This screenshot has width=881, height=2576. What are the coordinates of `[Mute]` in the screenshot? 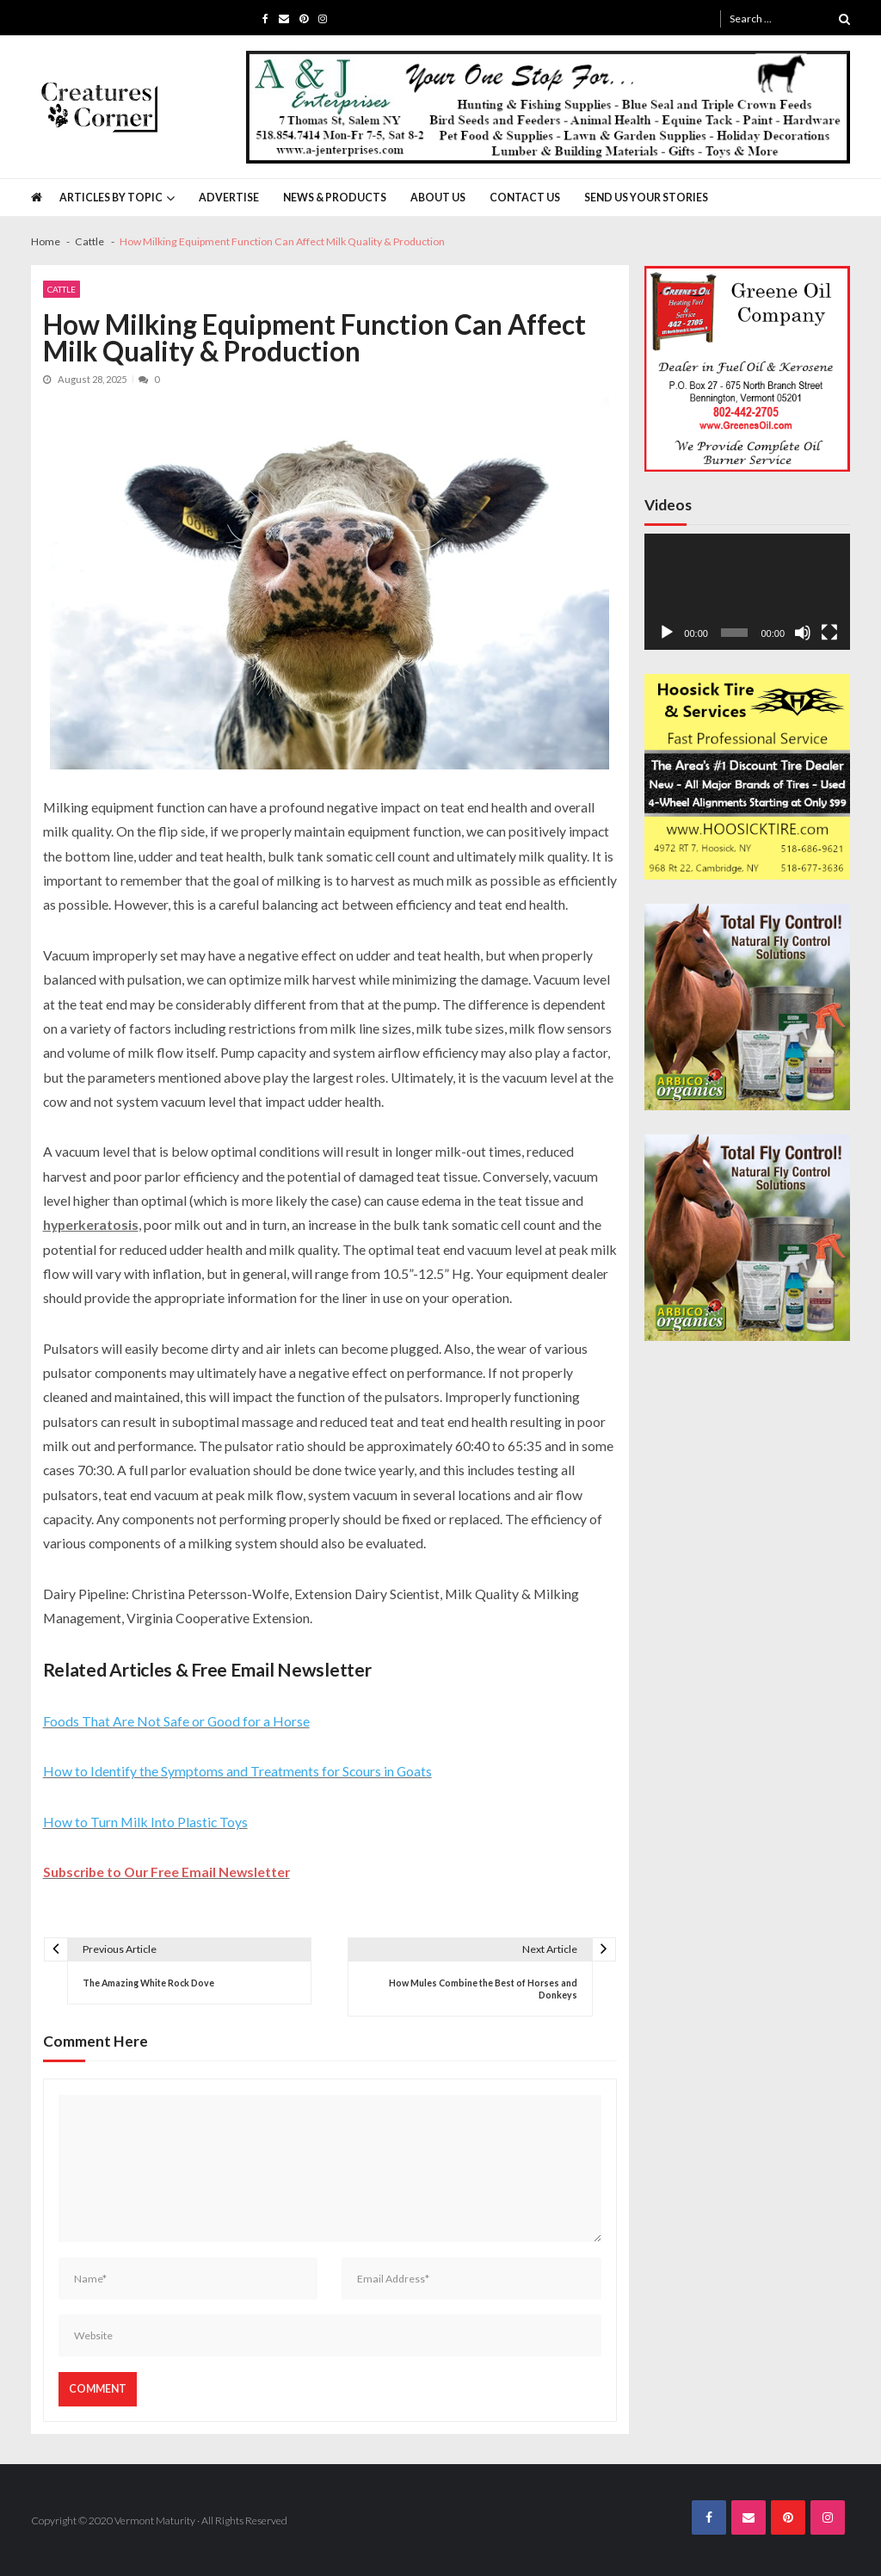 It's located at (802, 632).